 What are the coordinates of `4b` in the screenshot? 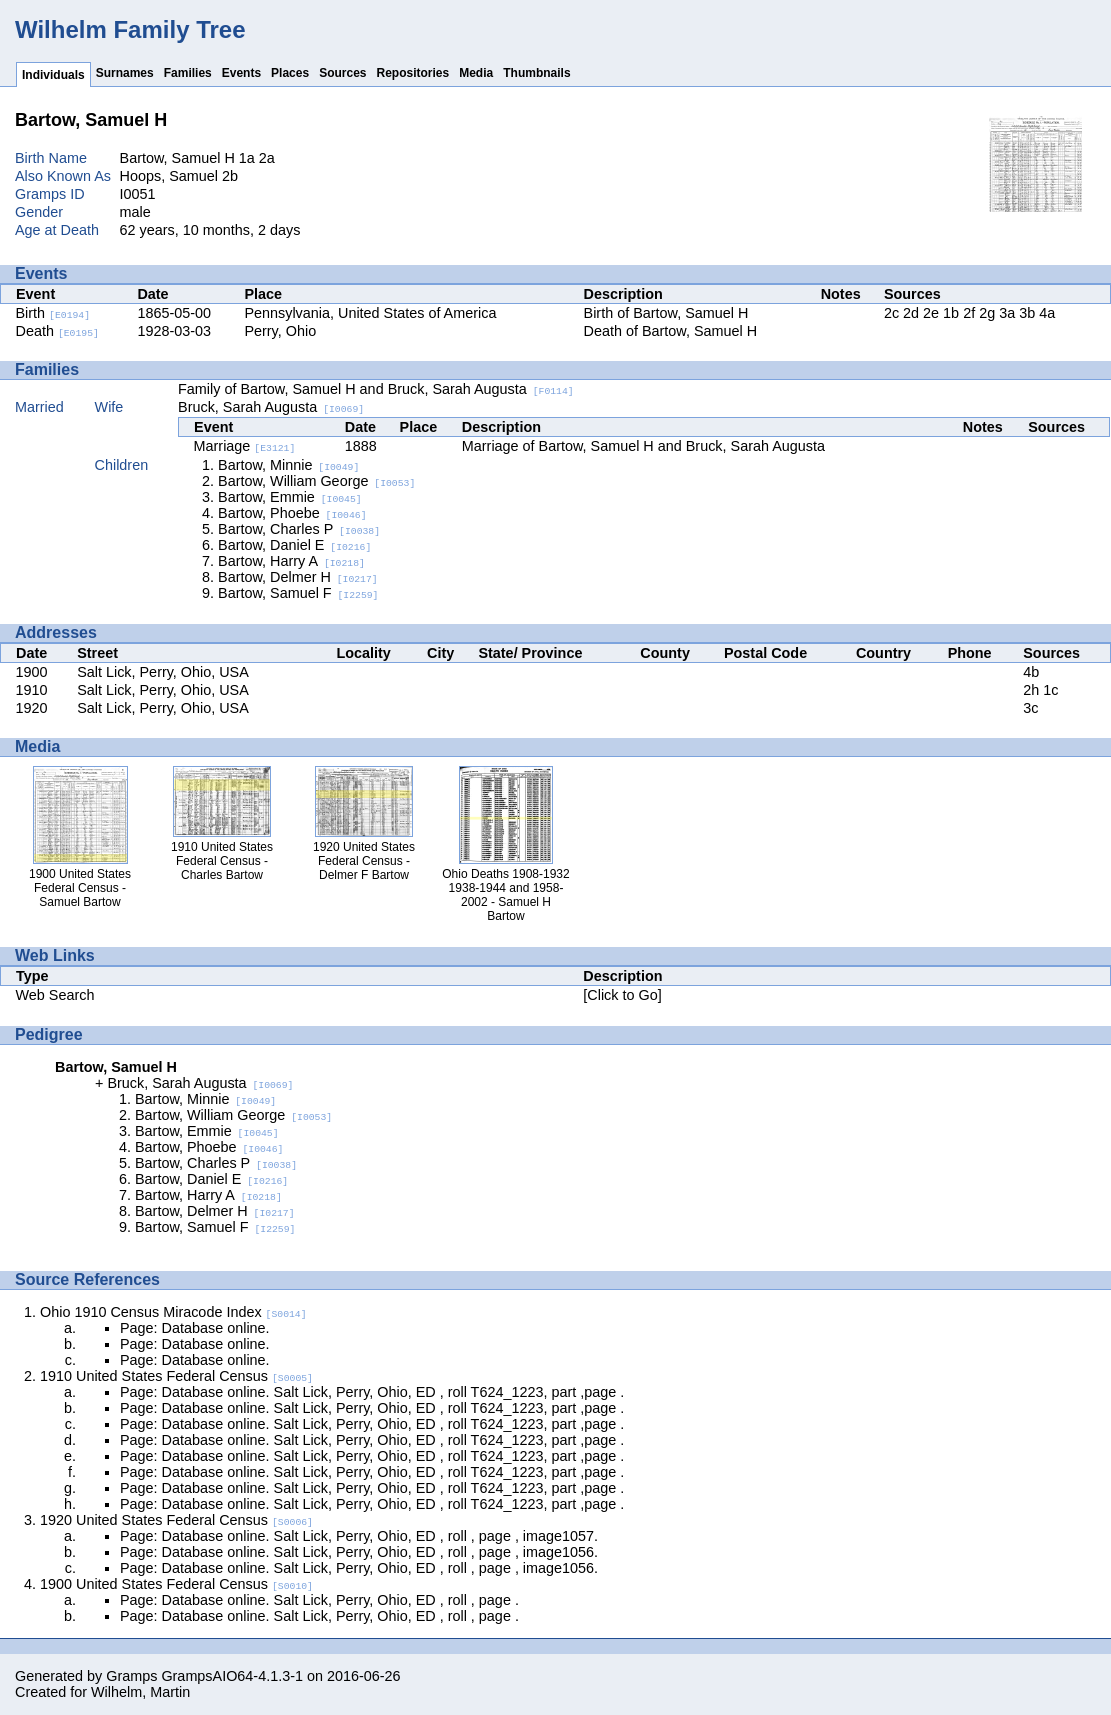 It's located at (1031, 672).